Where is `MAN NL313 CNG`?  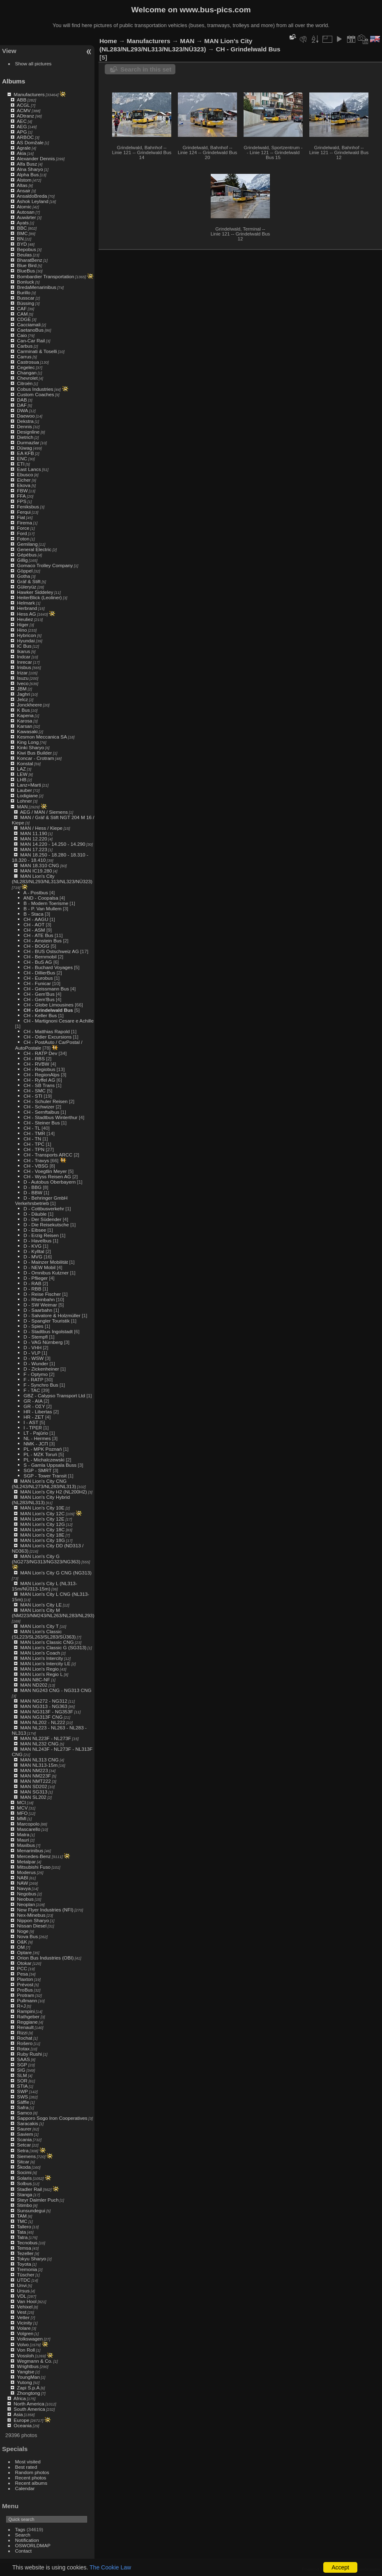 MAN NL313 CNG is located at coordinates (39, 1759).